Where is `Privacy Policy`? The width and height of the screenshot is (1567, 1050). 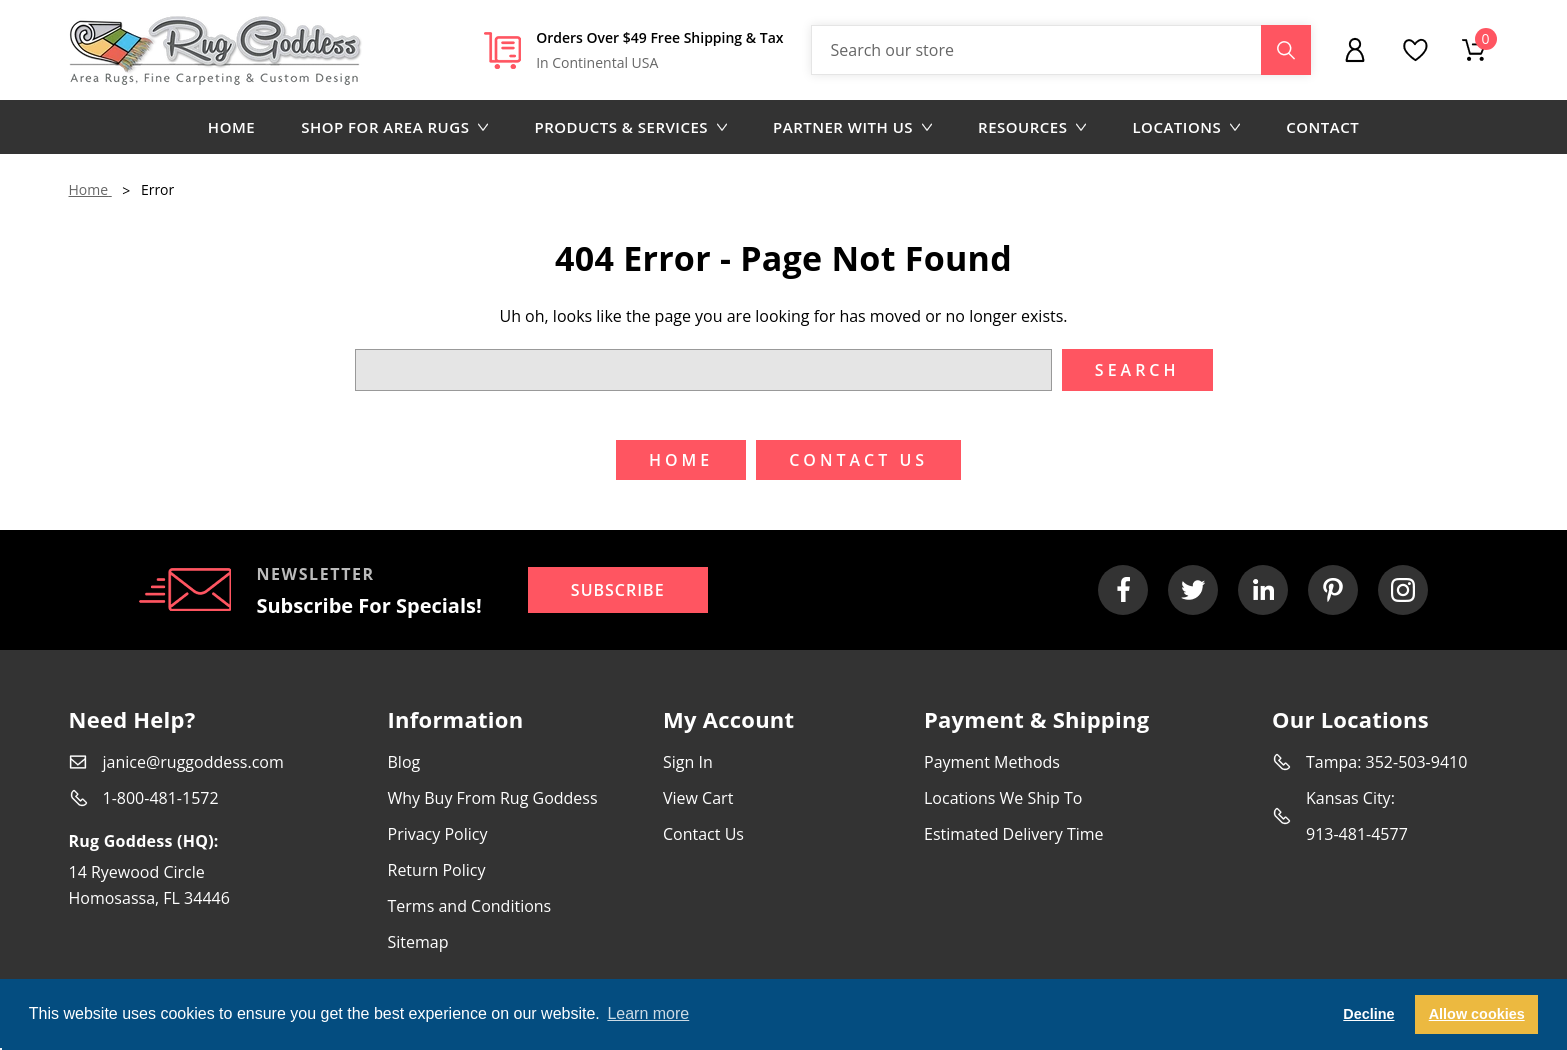
Privacy Policy is located at coordinates (438, 834).